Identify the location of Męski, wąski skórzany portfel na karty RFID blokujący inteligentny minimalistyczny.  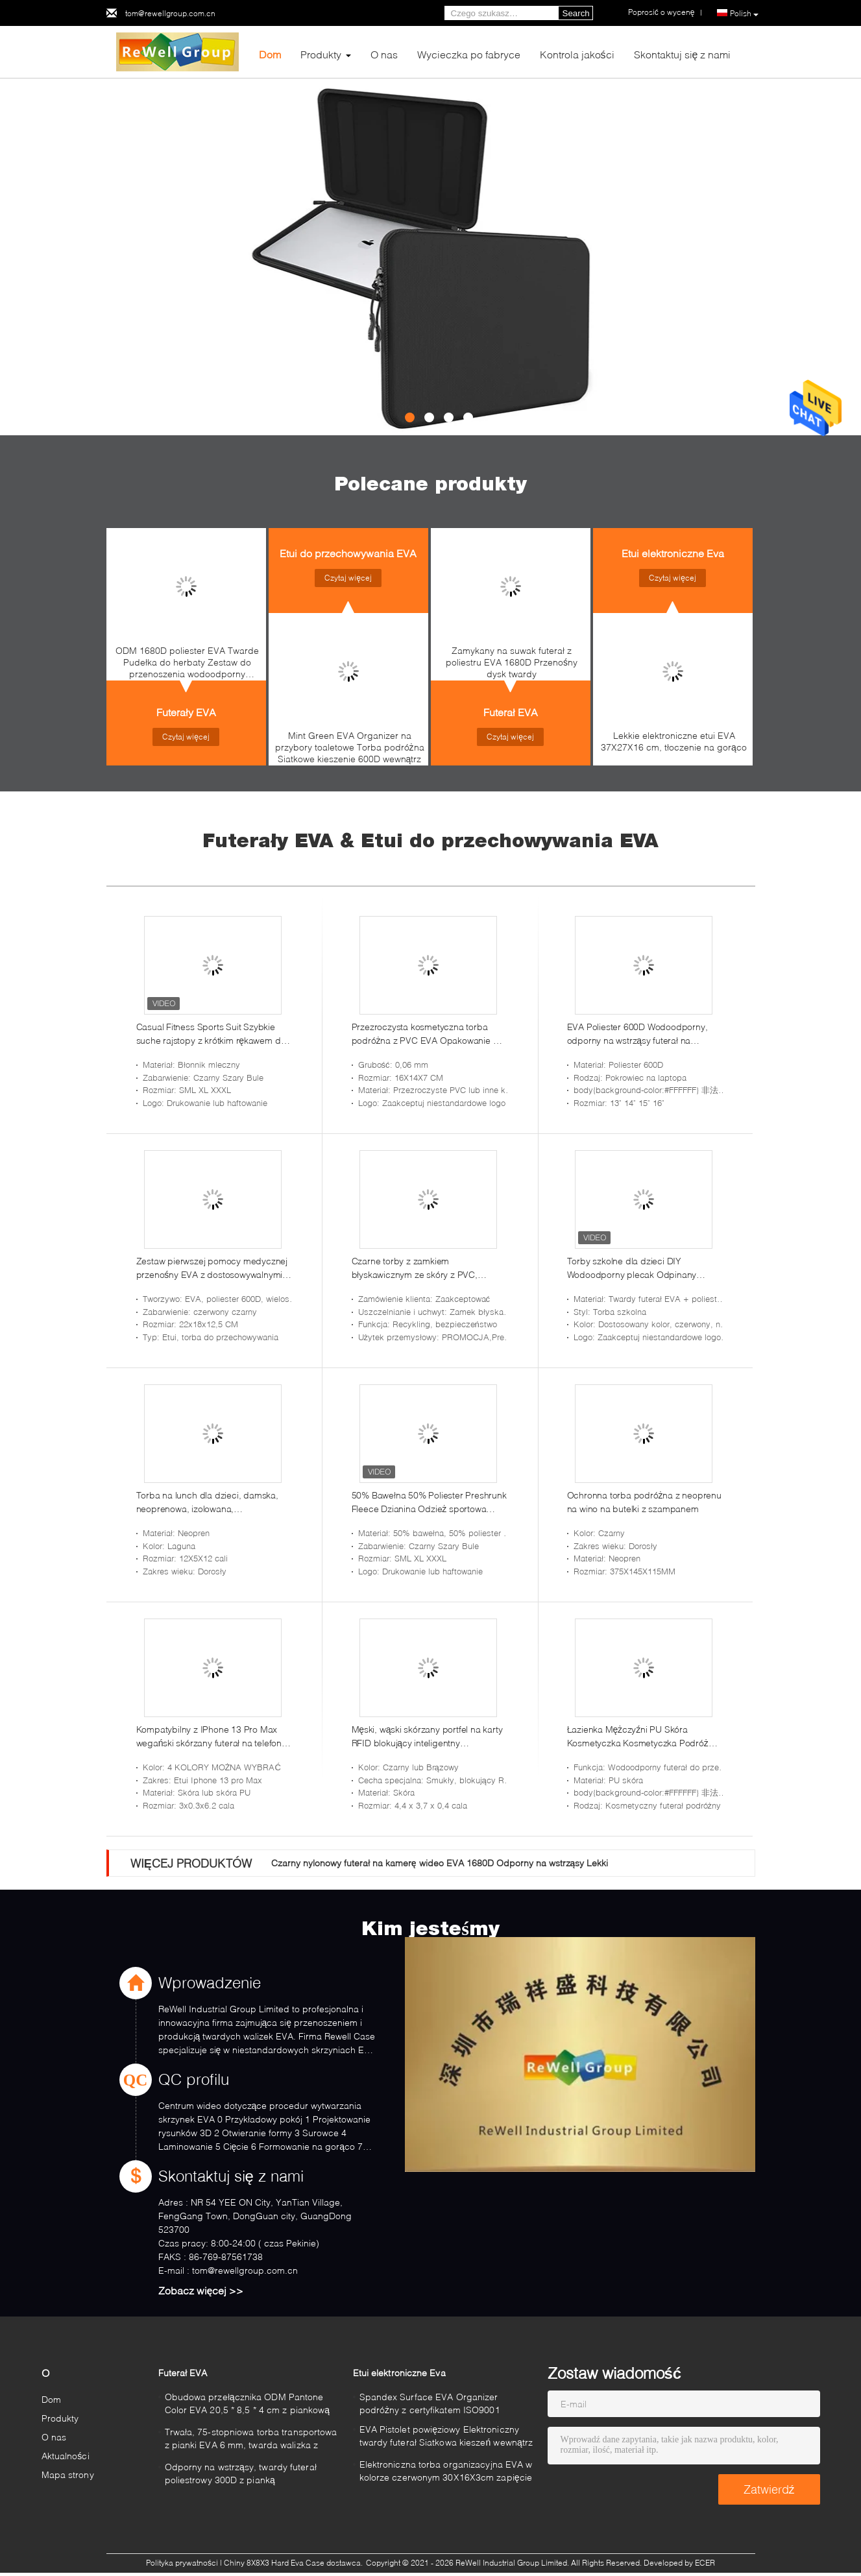
(427, 1737).